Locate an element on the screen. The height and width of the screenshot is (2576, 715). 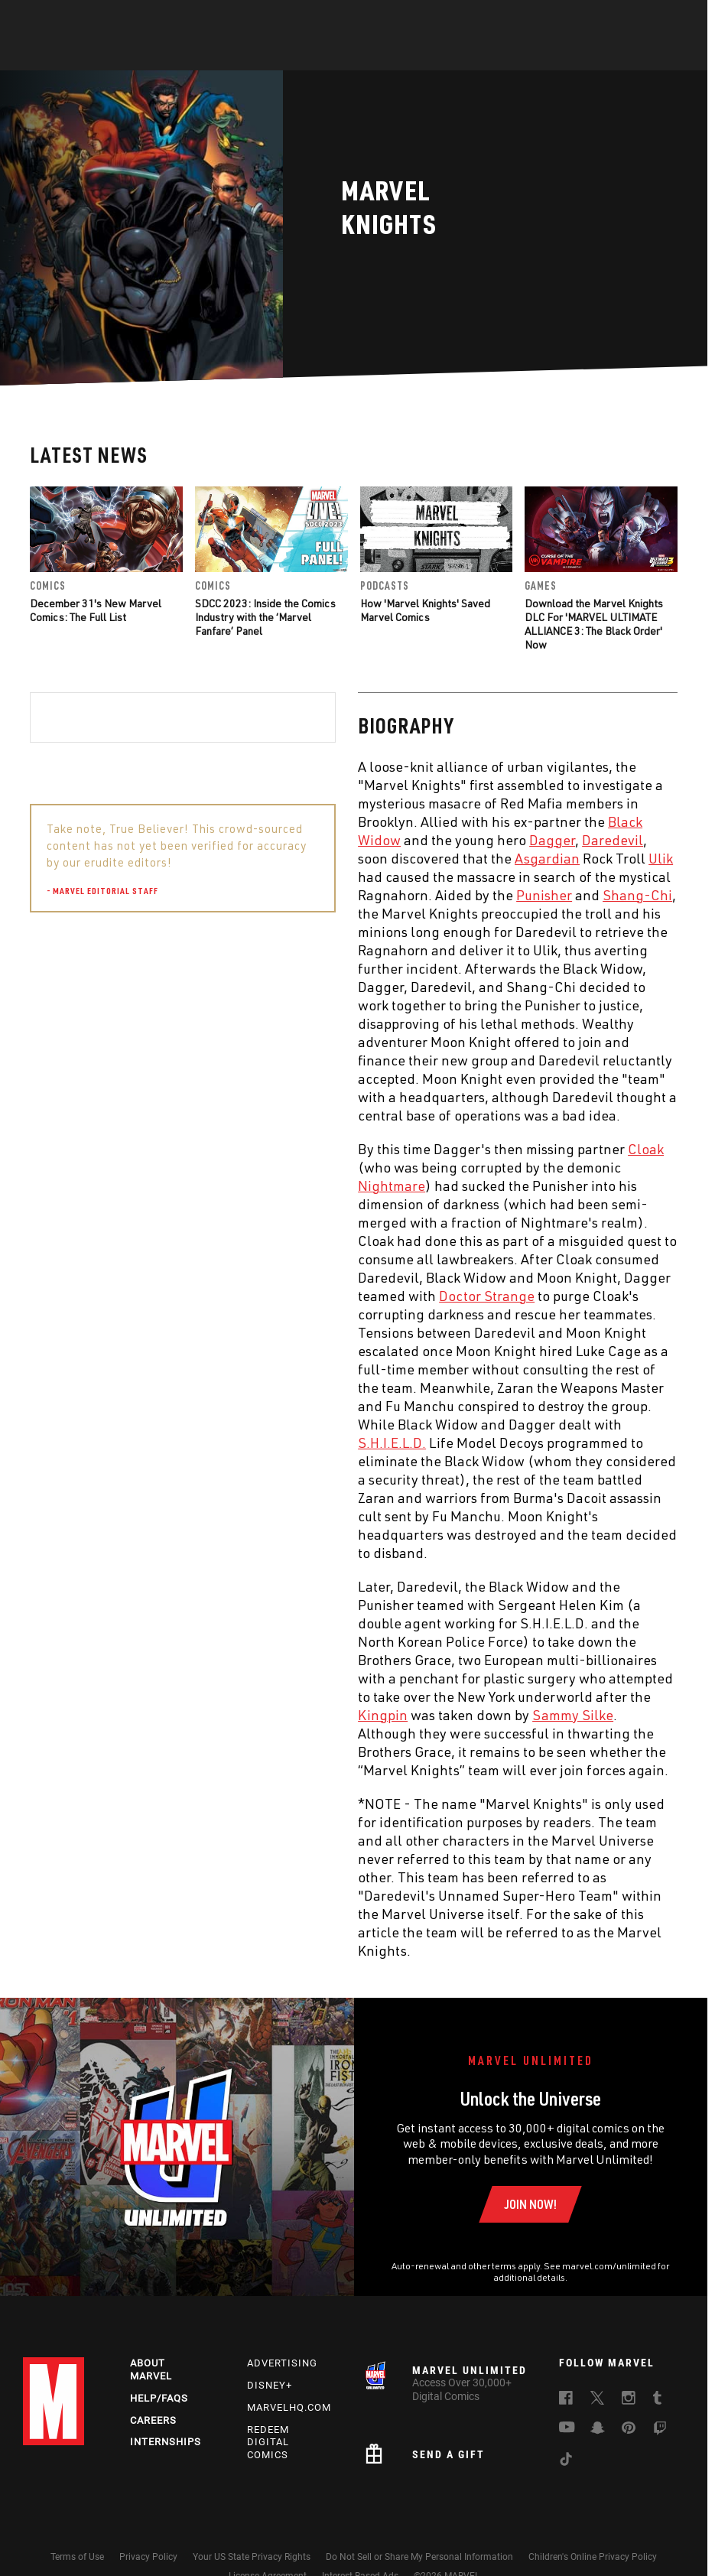
Help/FAQs is located at coordinates (159, 2398).